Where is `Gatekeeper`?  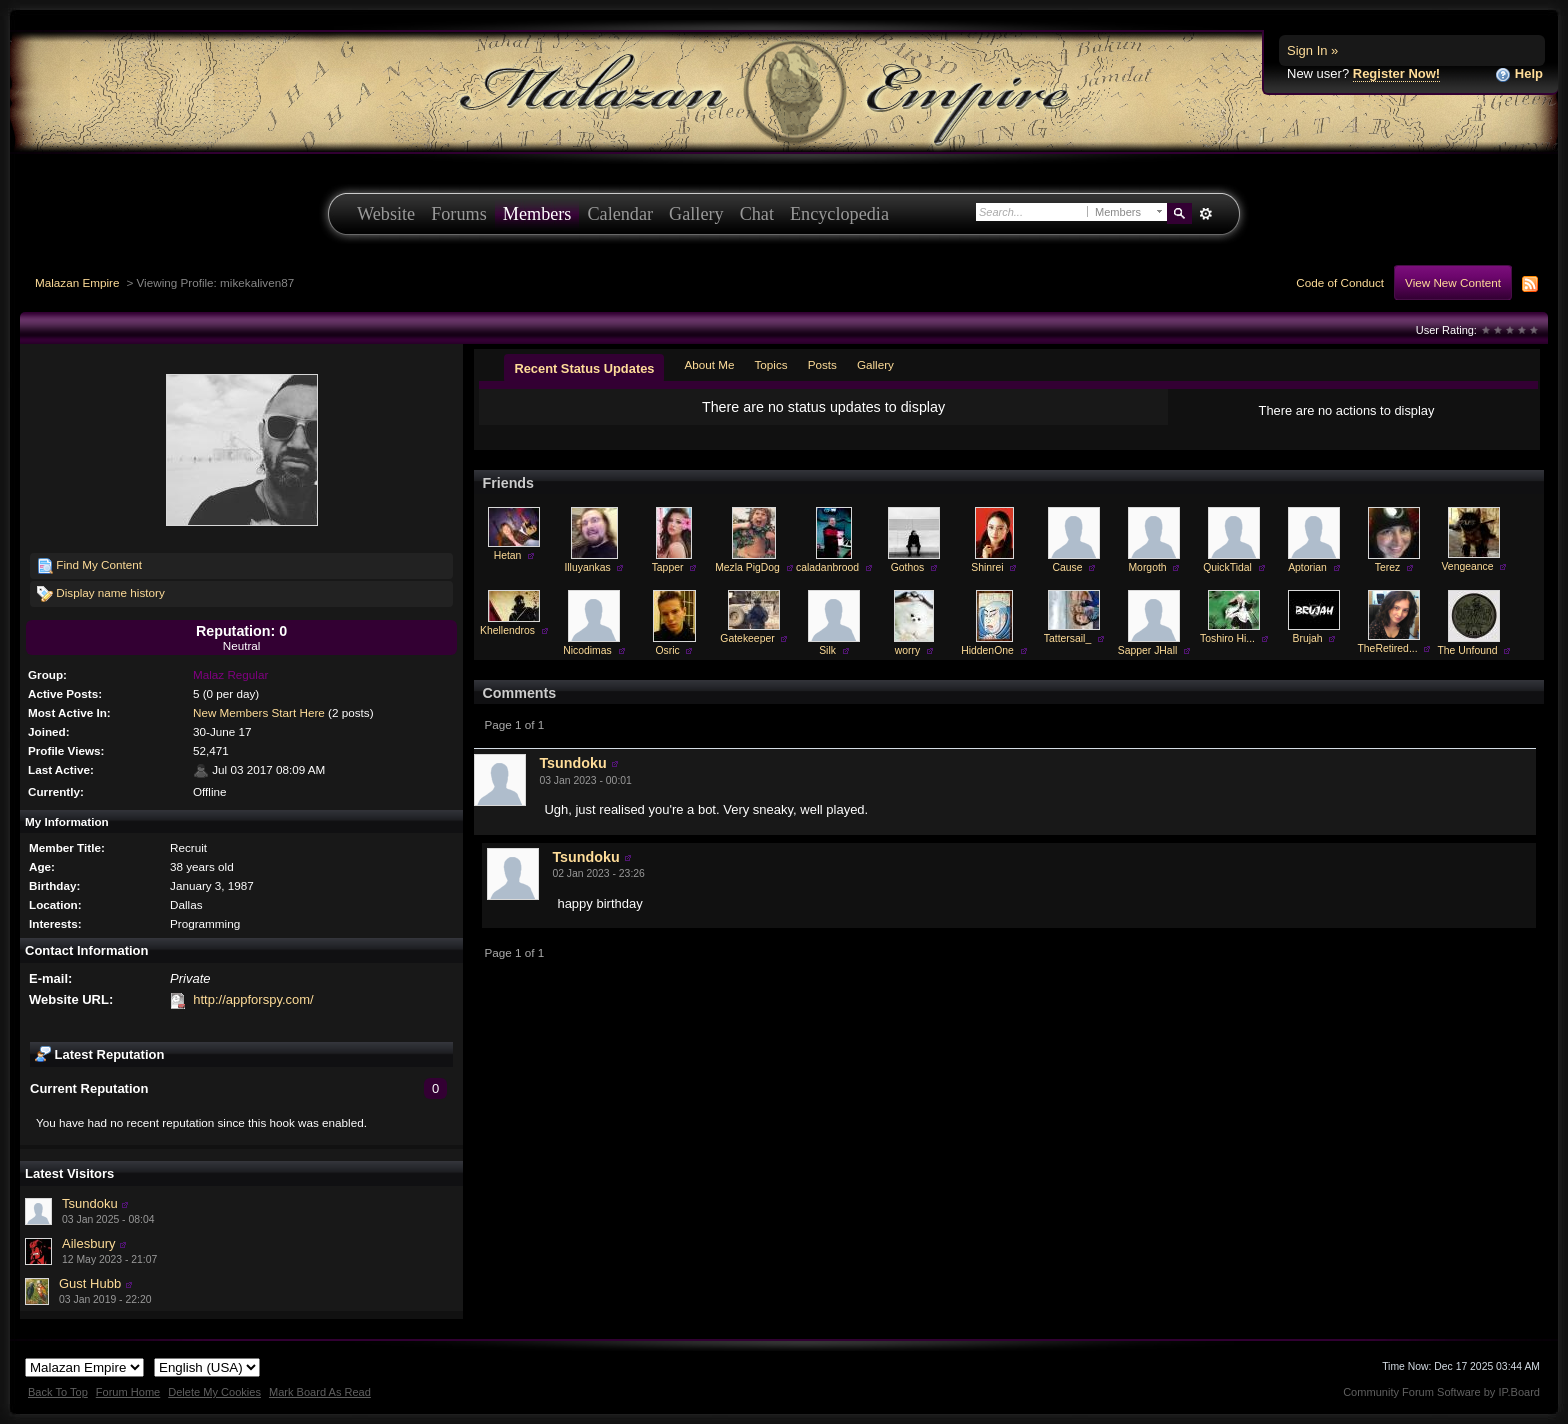 Gatekeeper is located at coordinates (747, 638).